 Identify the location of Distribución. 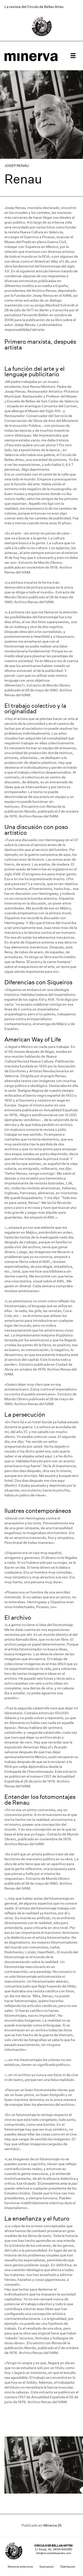
(67, 2566).